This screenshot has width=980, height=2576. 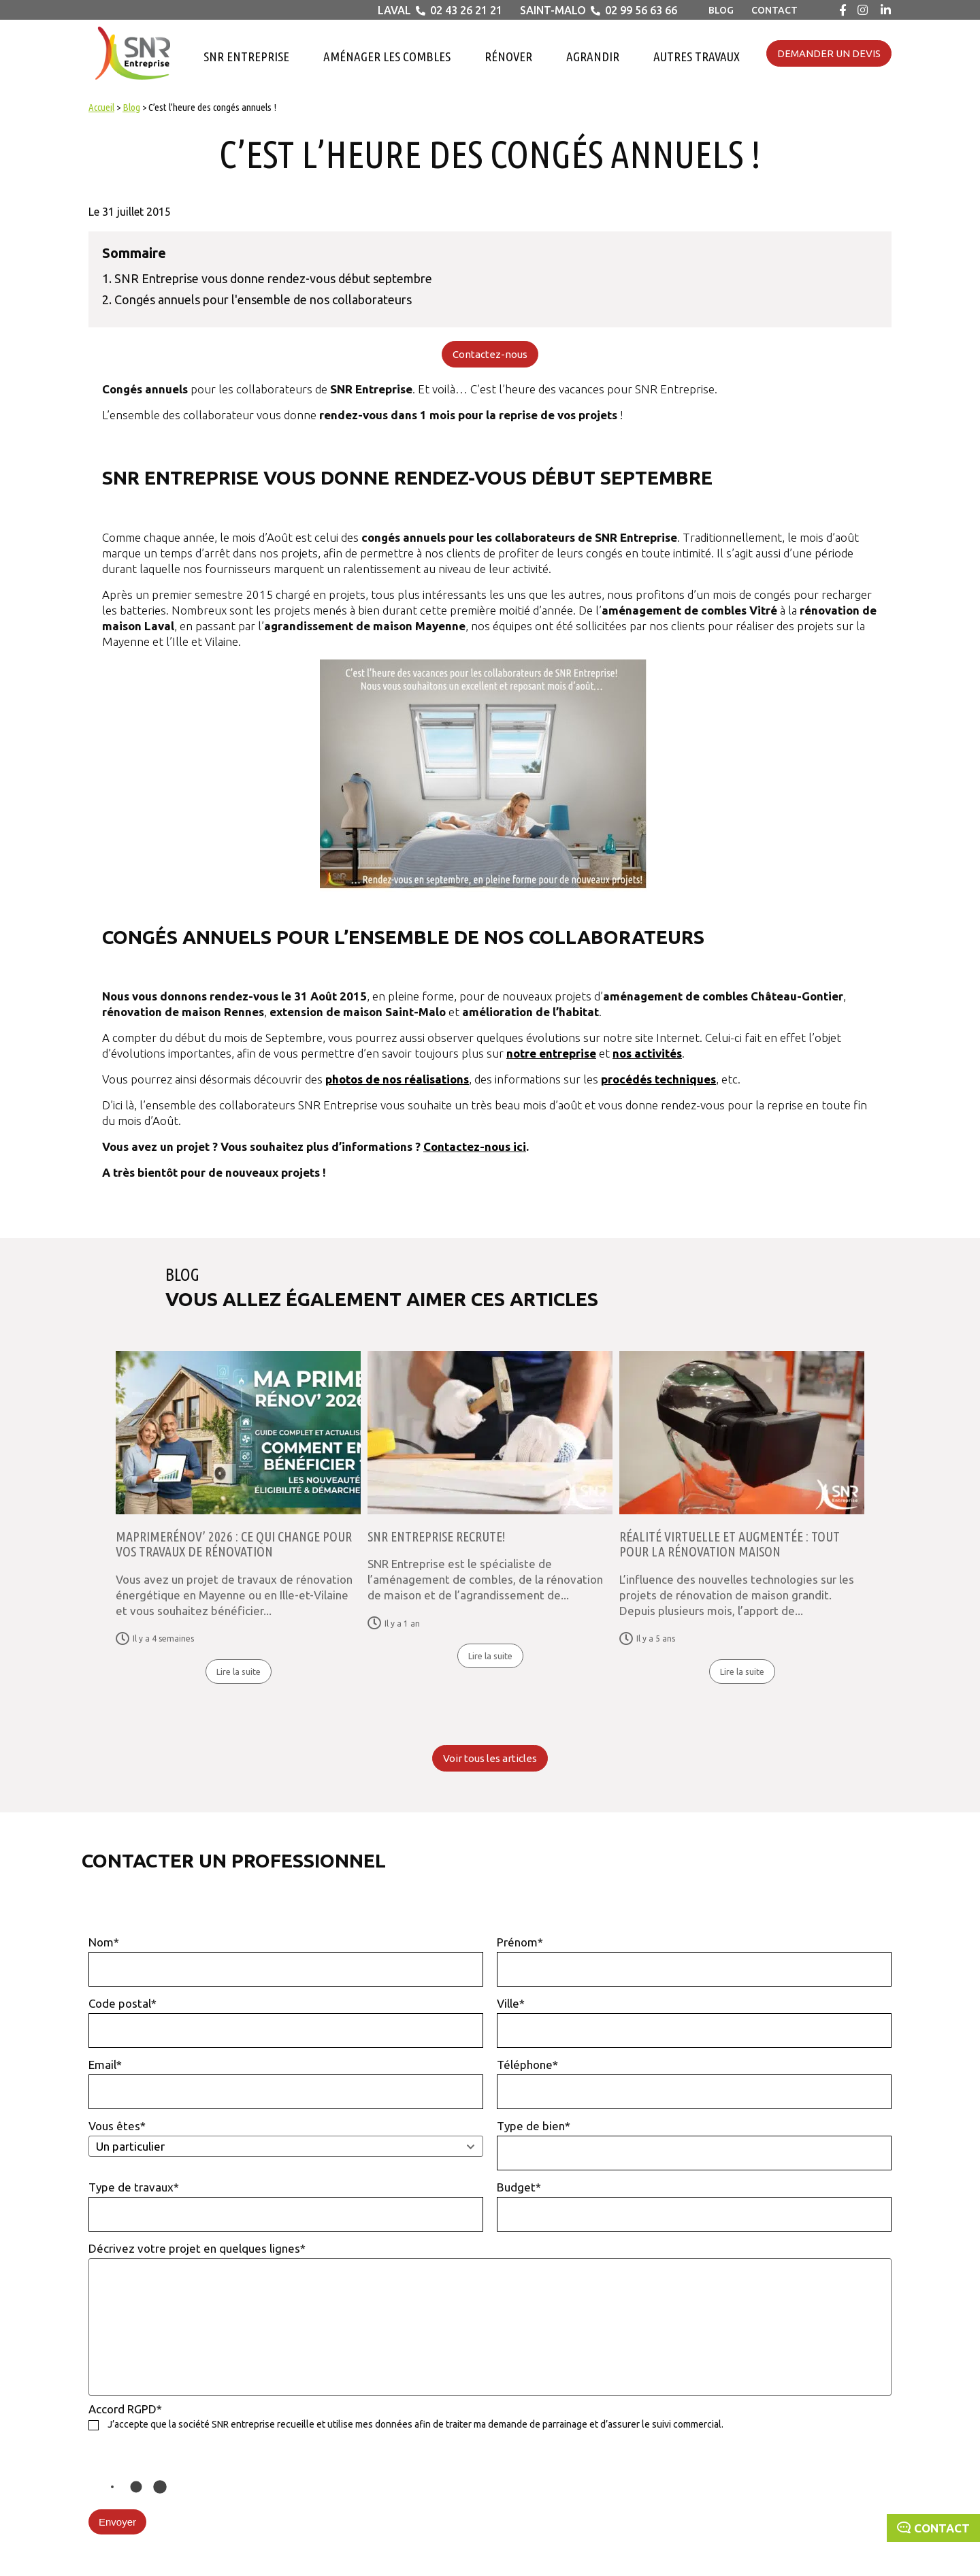 I want to click on Ville*, so click(x=694, y=2022).